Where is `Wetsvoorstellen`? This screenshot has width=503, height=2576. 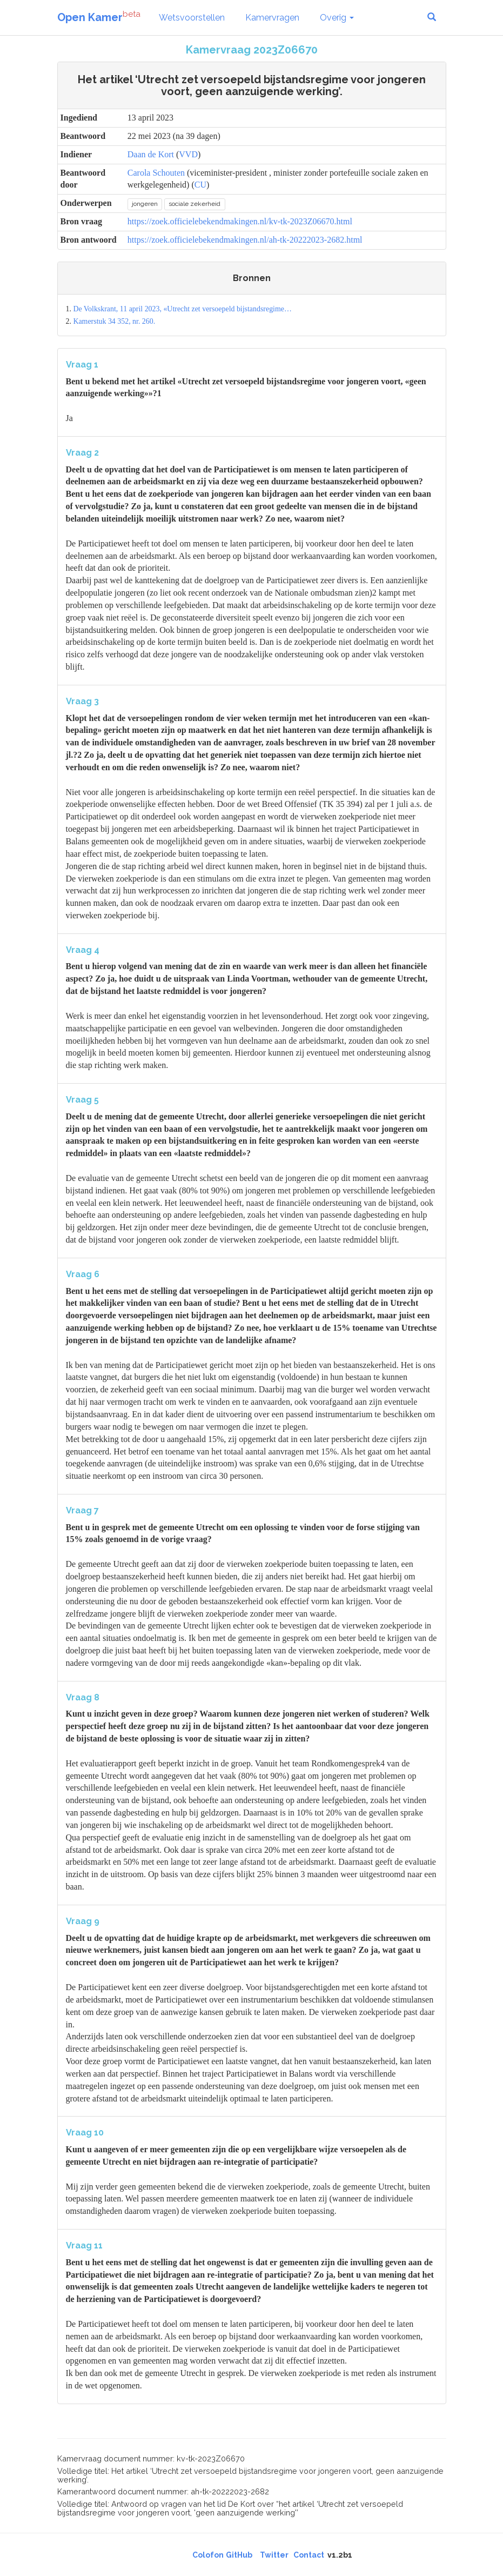
Wetsvoorstellen is located at coordinates (192, 17).